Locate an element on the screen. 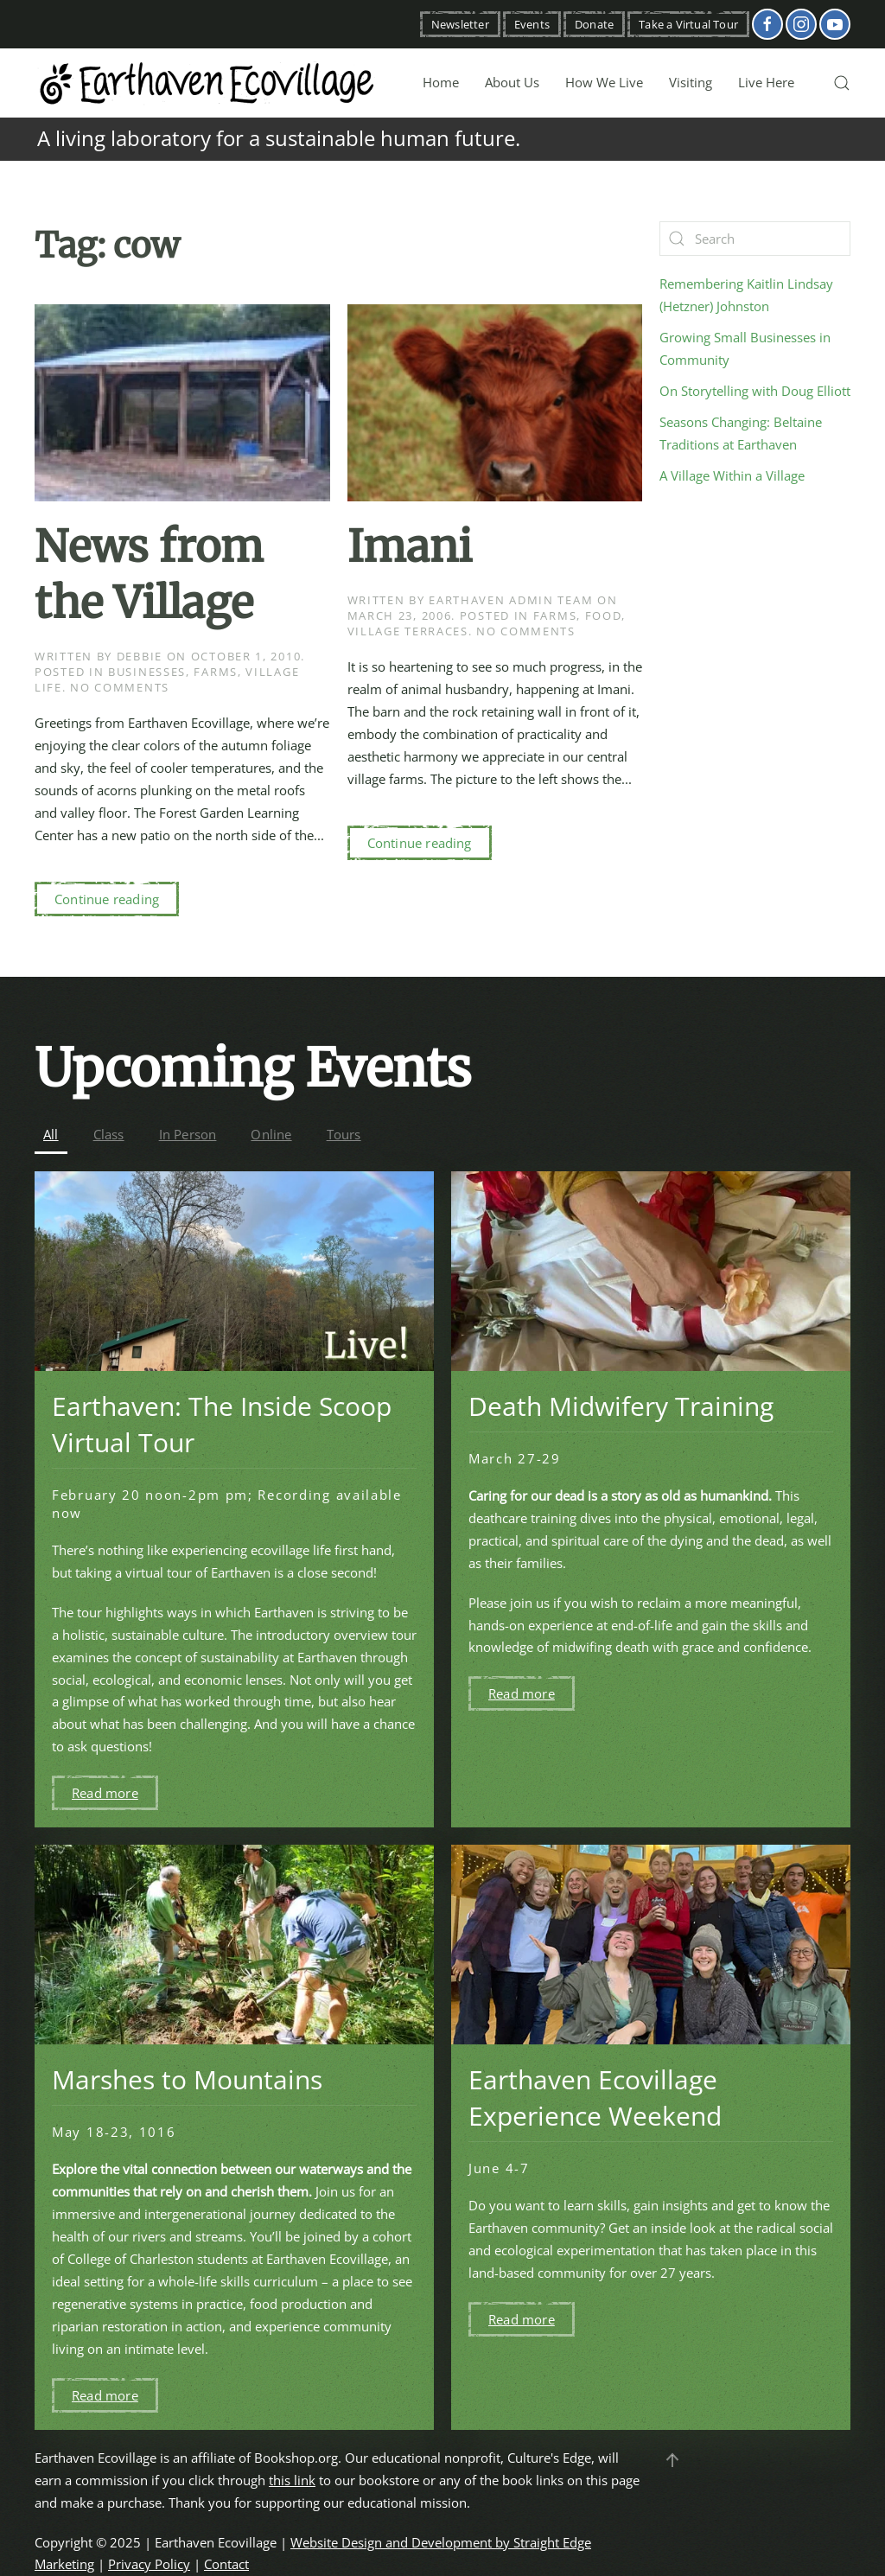 The height and width of the screenshot is (2576, 885). Continue reading is located at coordinates (106, 899).